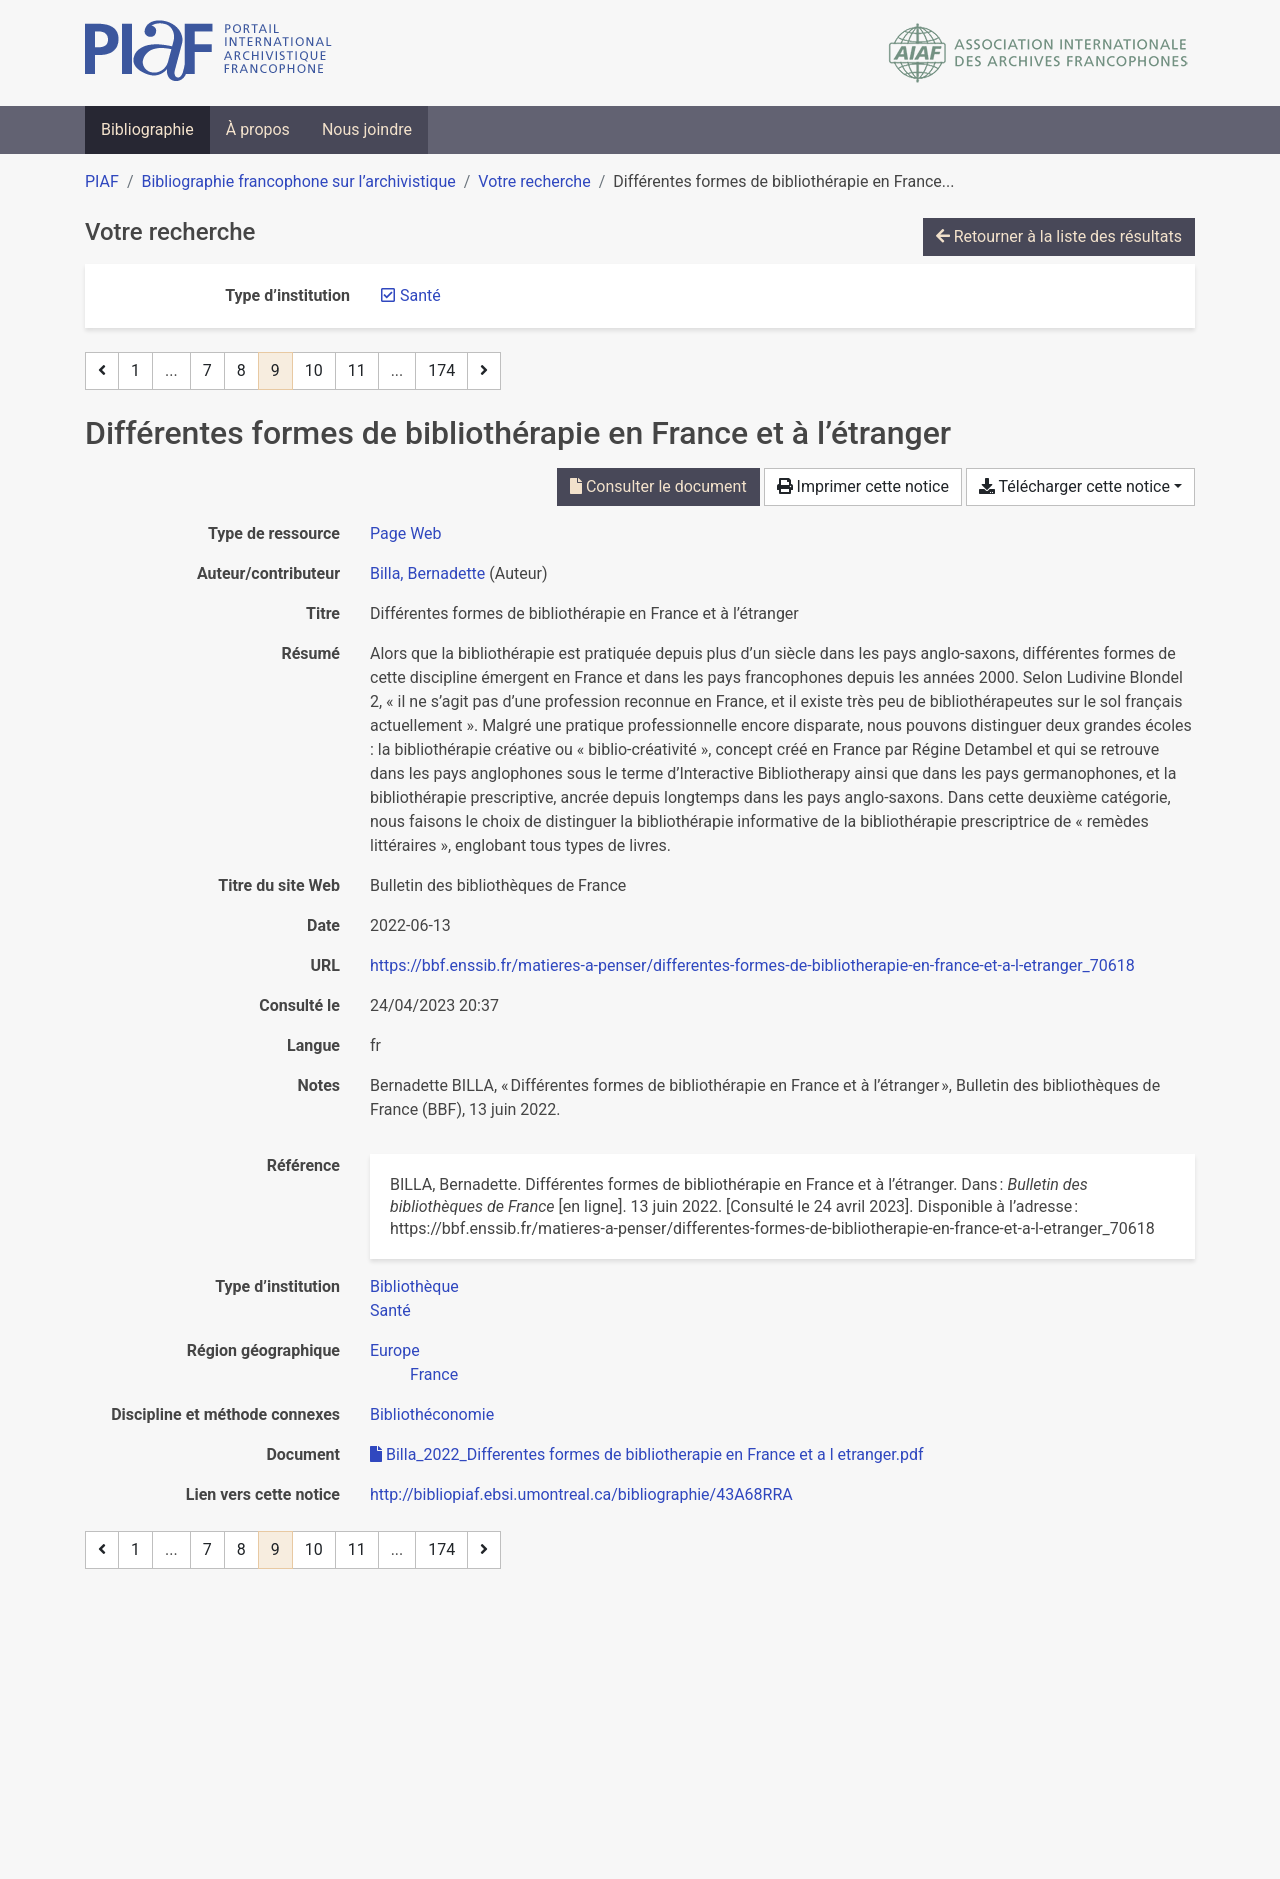  Describe the element at coordinates (752, 965) in the screenshot. I see `https://bbf.enssib.fr/matieres-a-penser/differentes-formes-de-bibliotherapie-en-france-et-a-l-etranger_70618` at that location.